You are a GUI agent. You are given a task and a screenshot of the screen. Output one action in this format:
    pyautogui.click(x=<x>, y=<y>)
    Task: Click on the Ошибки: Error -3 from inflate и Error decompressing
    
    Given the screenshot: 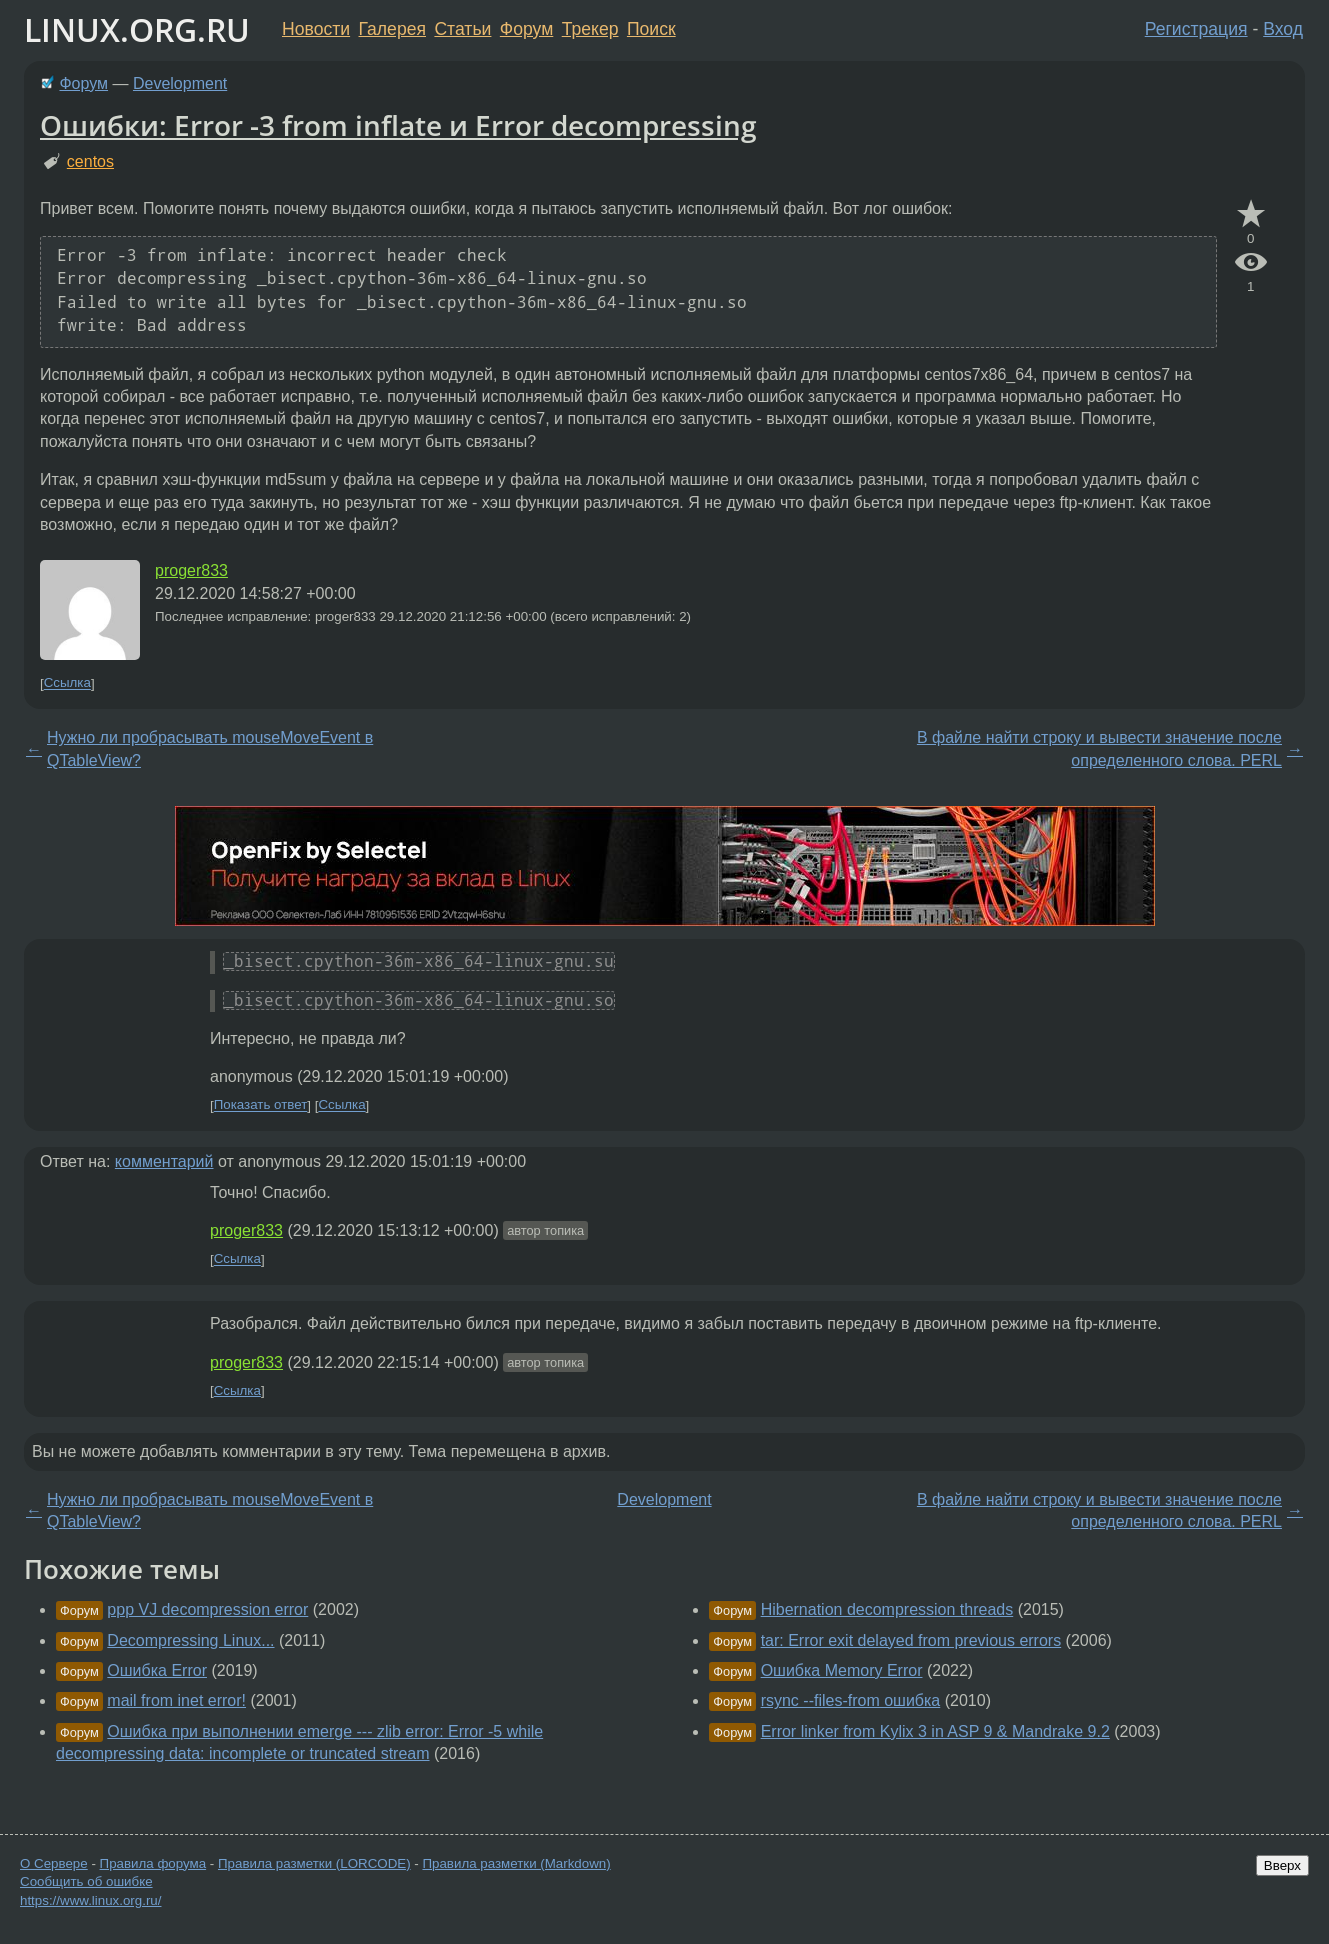 What is the action you would take?
    pyautogui.click(x=398, y=125)
    